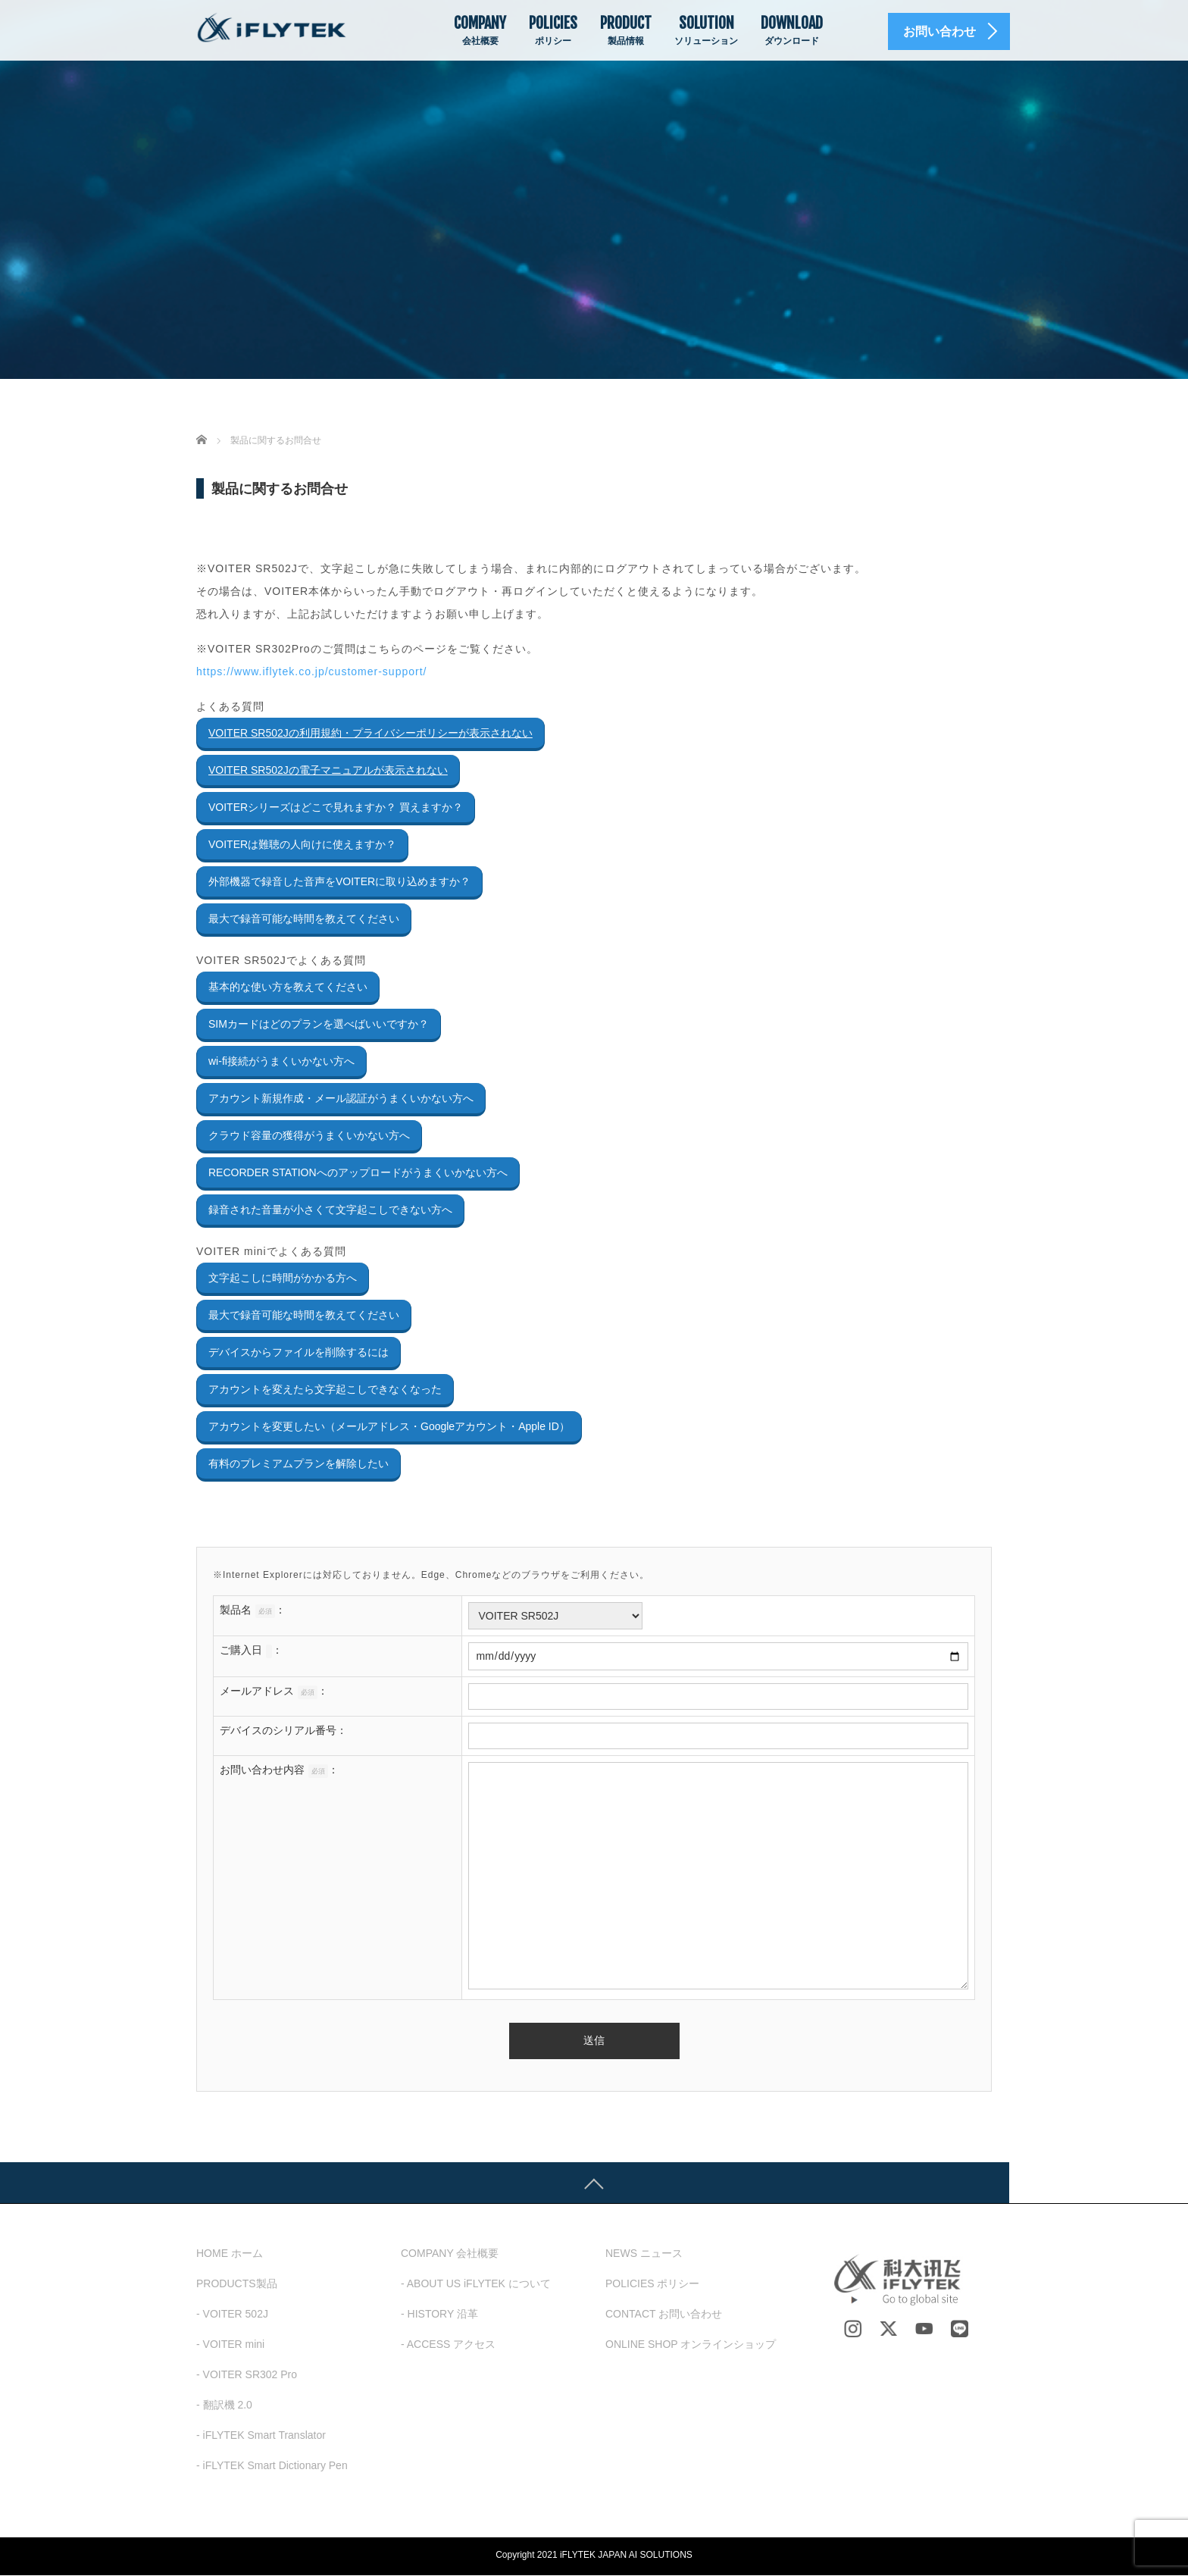 The image size is (1188, 2576). I want to click on SOLUTION, so click(706, 30).